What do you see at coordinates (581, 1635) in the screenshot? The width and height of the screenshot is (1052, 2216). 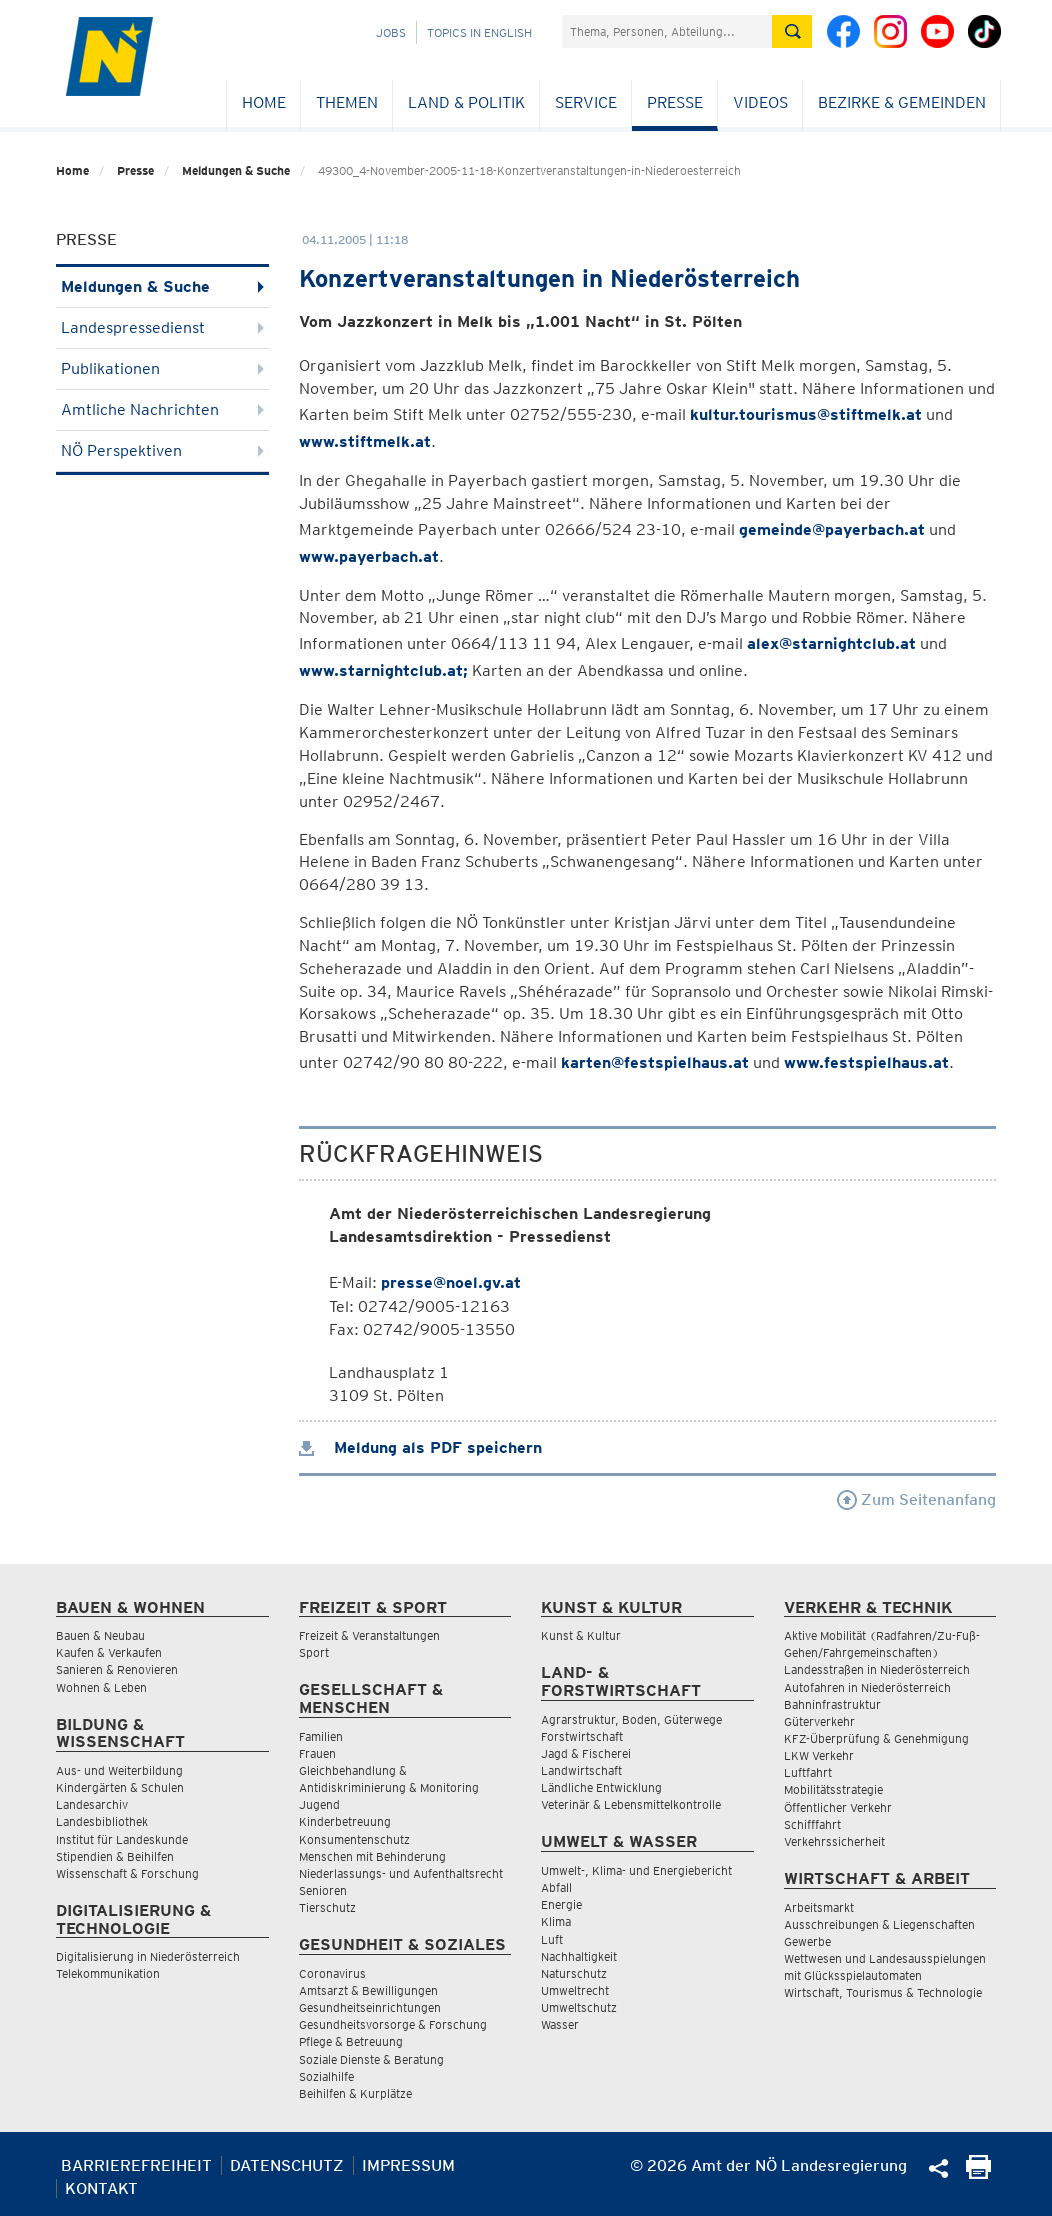 I see `Kunst & Kultur` at bounding box center [581, 1635].